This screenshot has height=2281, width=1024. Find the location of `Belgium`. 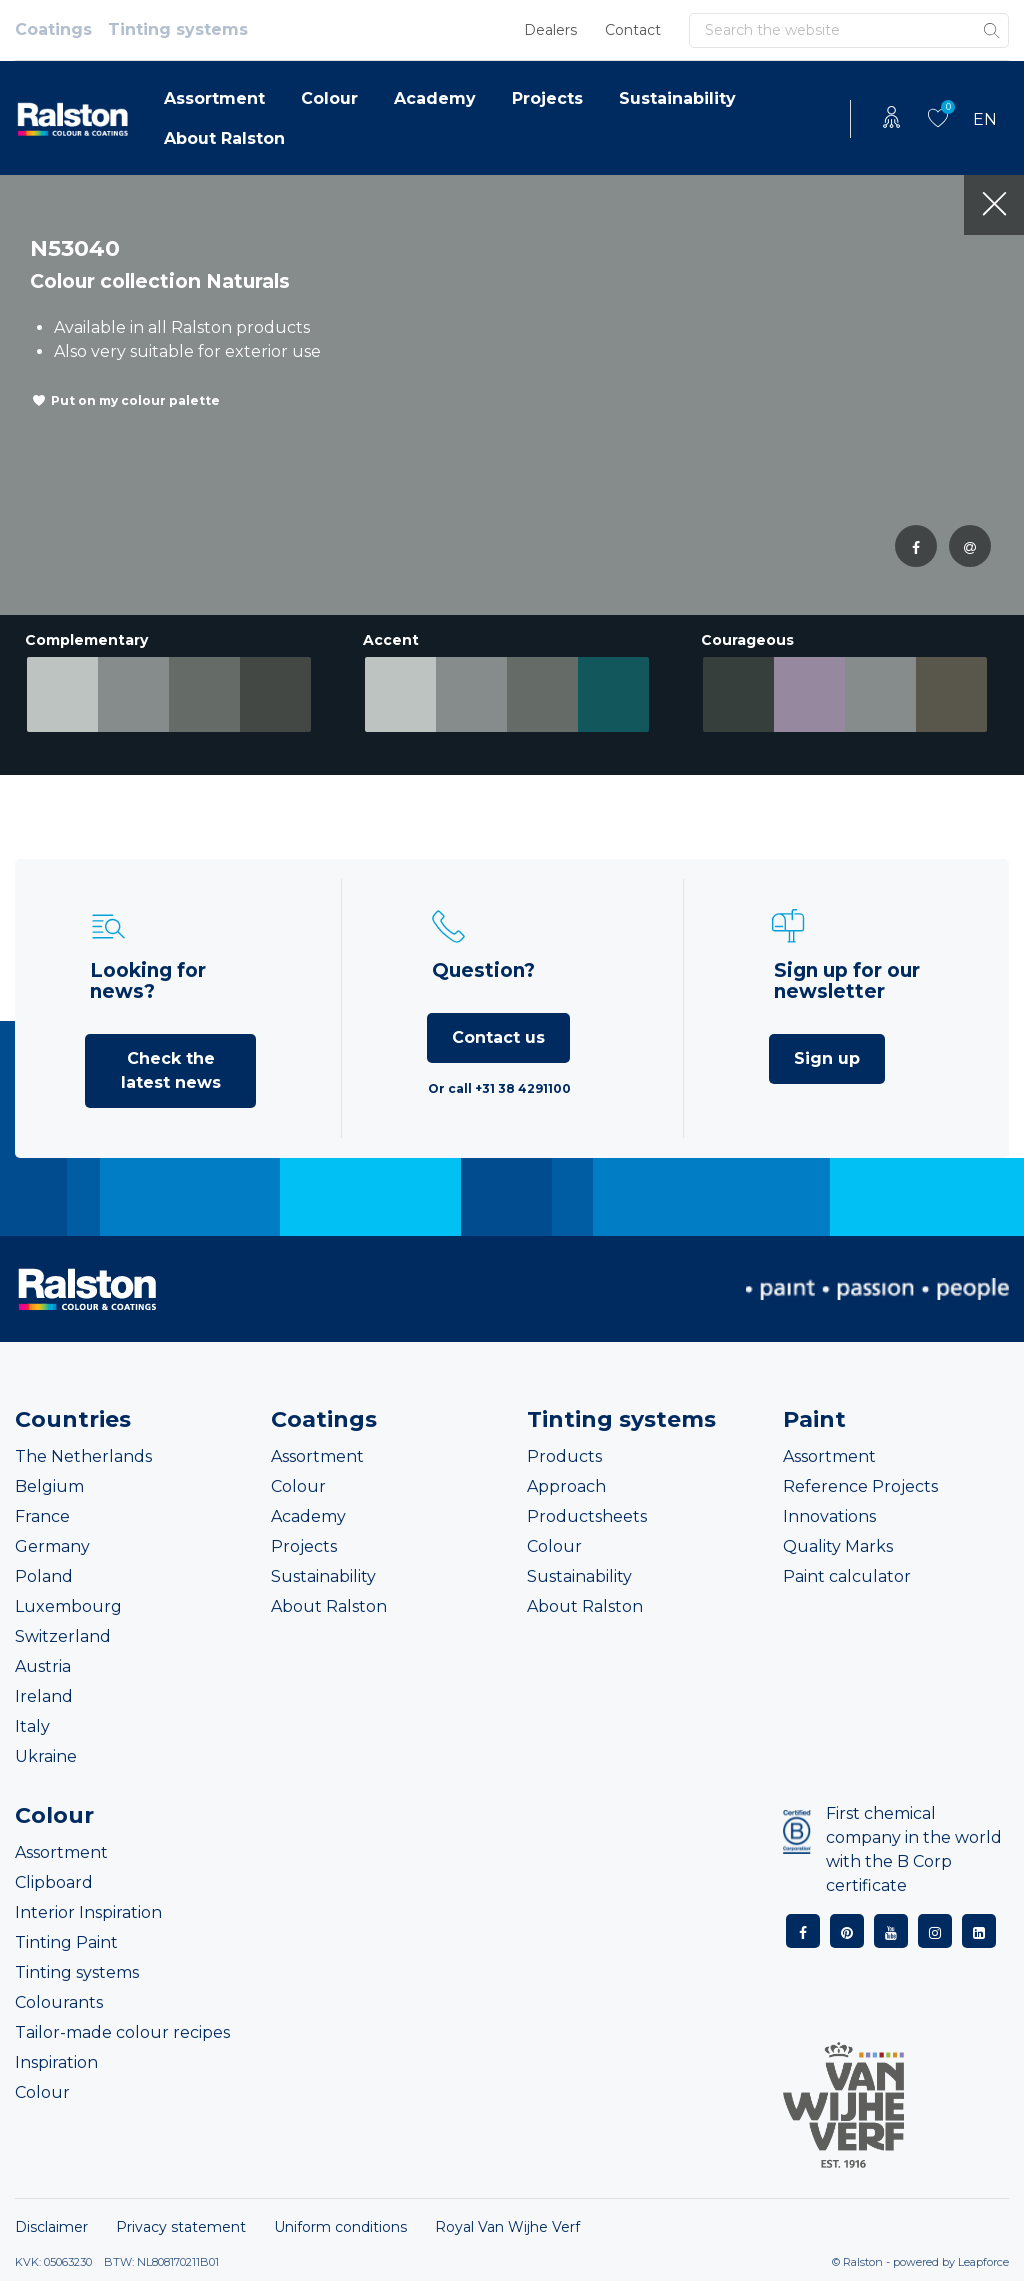

Belgium is located at coordinates (49, 1486).